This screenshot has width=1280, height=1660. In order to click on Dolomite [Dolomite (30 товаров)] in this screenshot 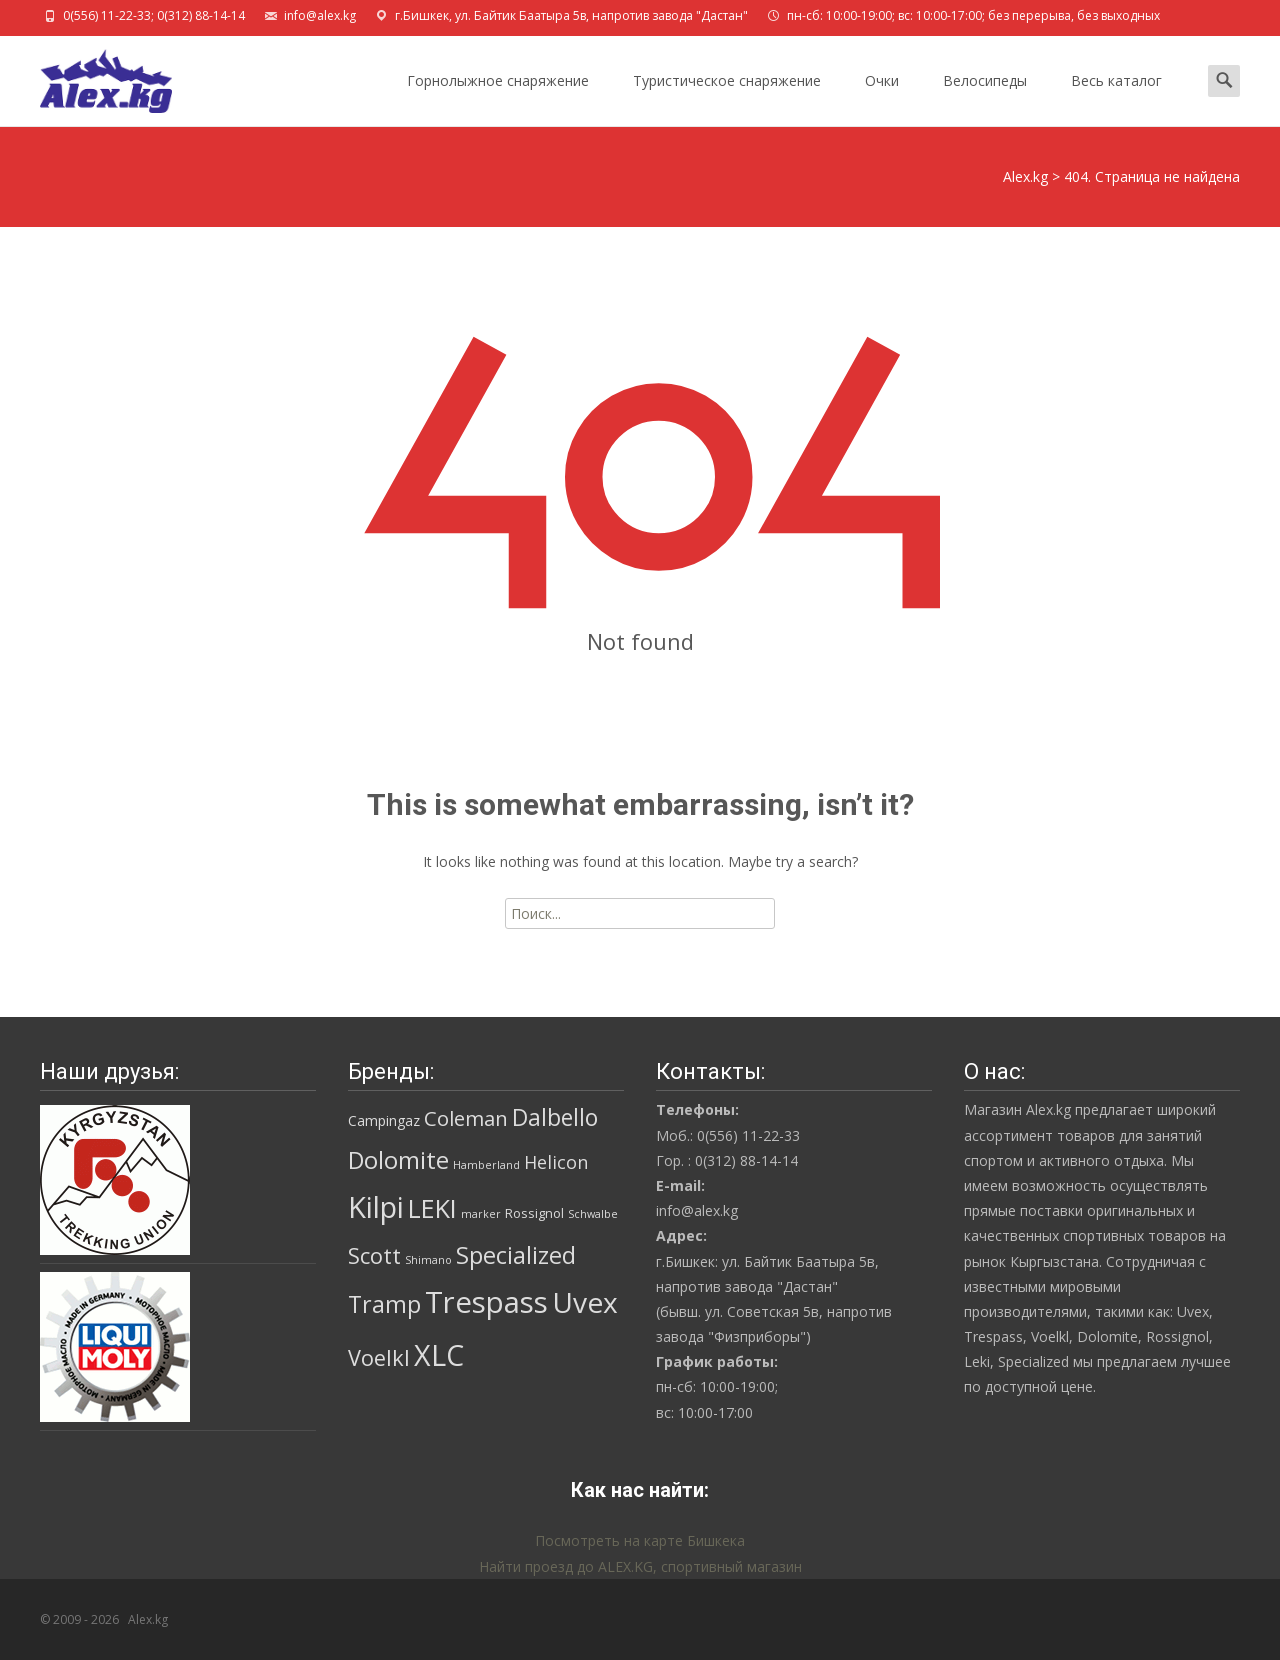, I will do `click(398, 1160)`.